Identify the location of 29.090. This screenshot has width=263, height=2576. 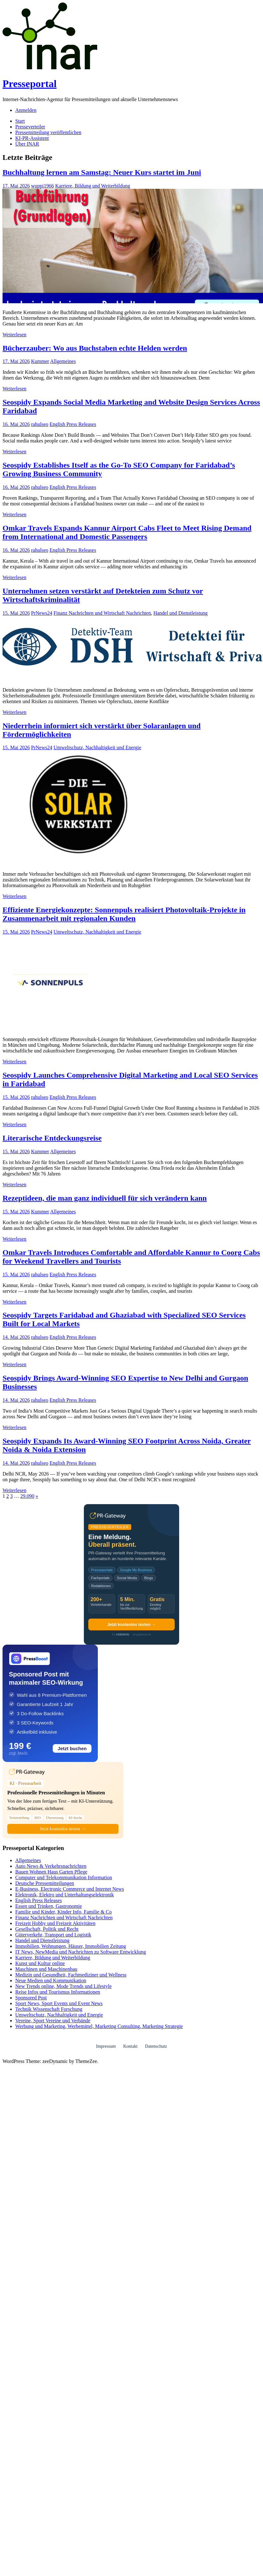
(27, 1496).